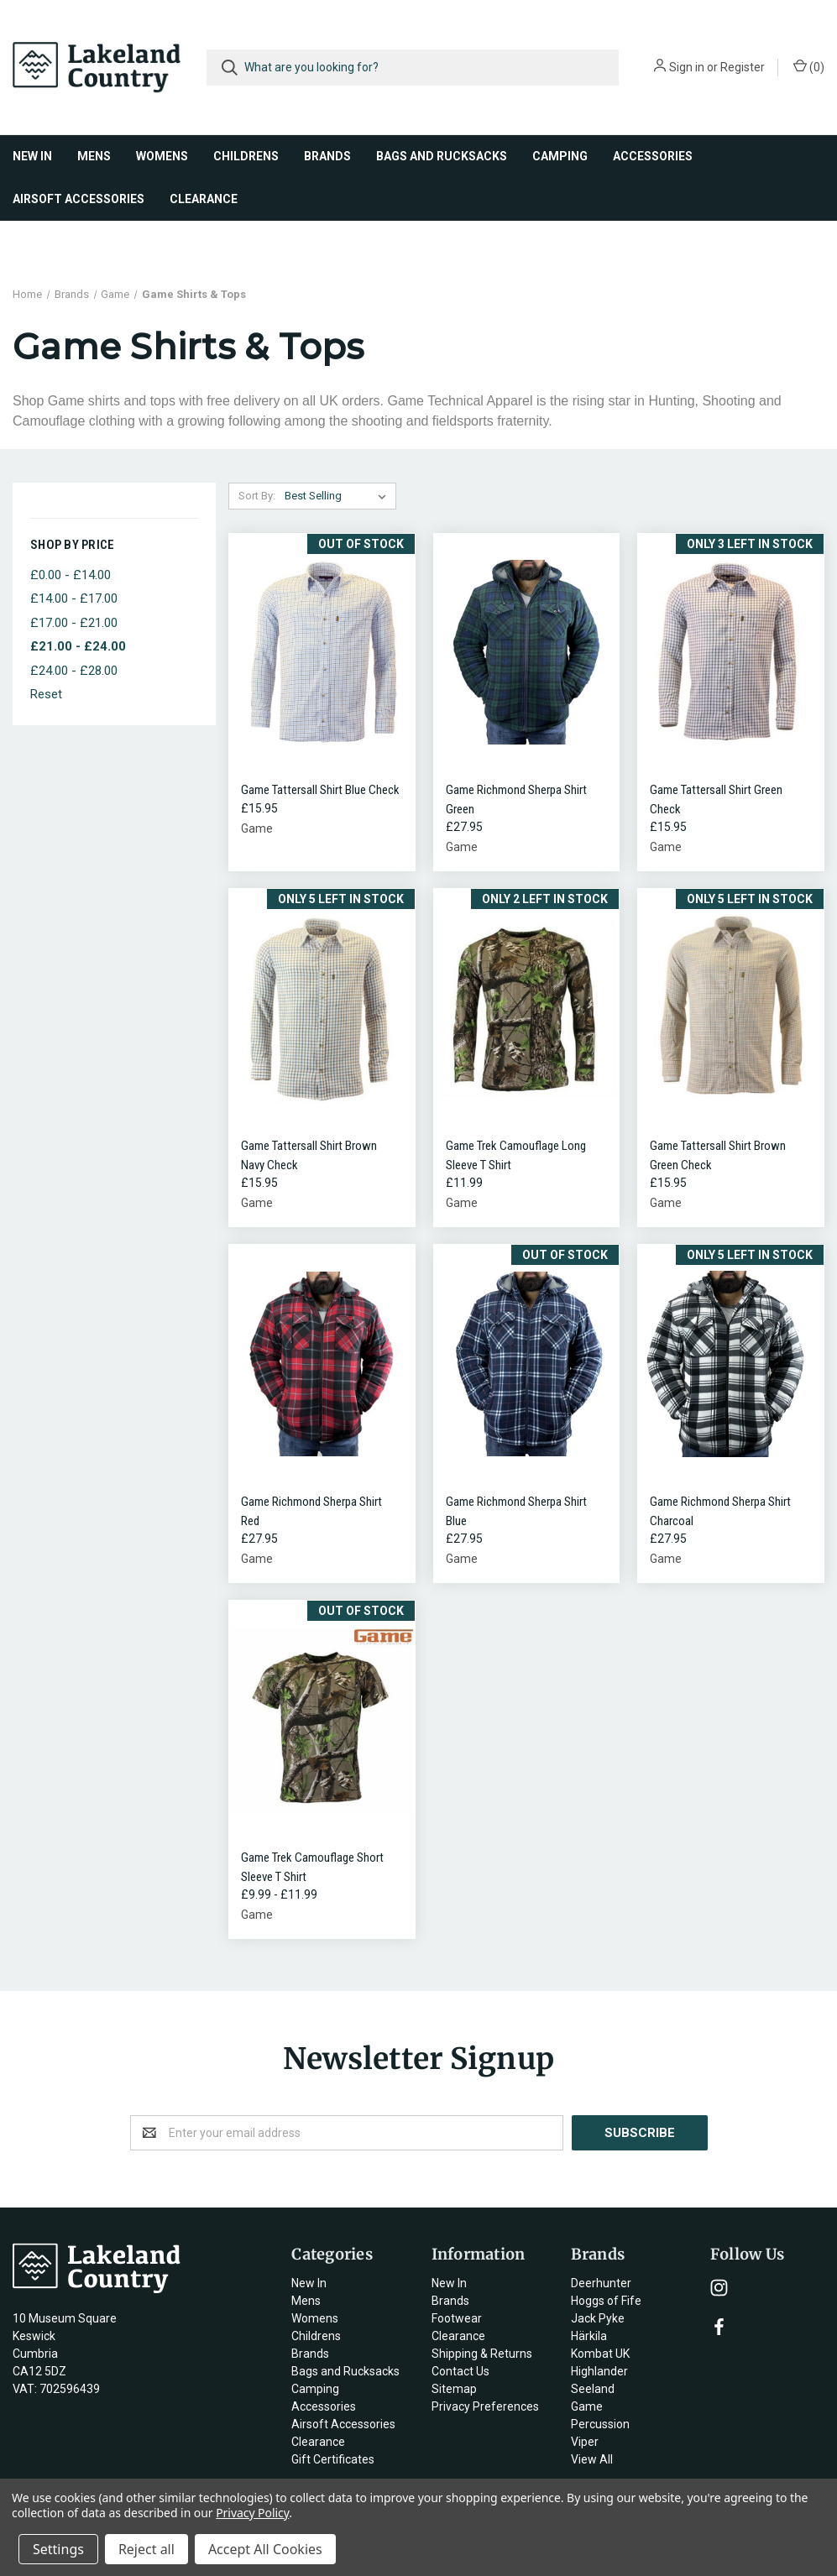  Describe the element at coordinates (592, 2459) in the screenshot. I see `View All` at that location.